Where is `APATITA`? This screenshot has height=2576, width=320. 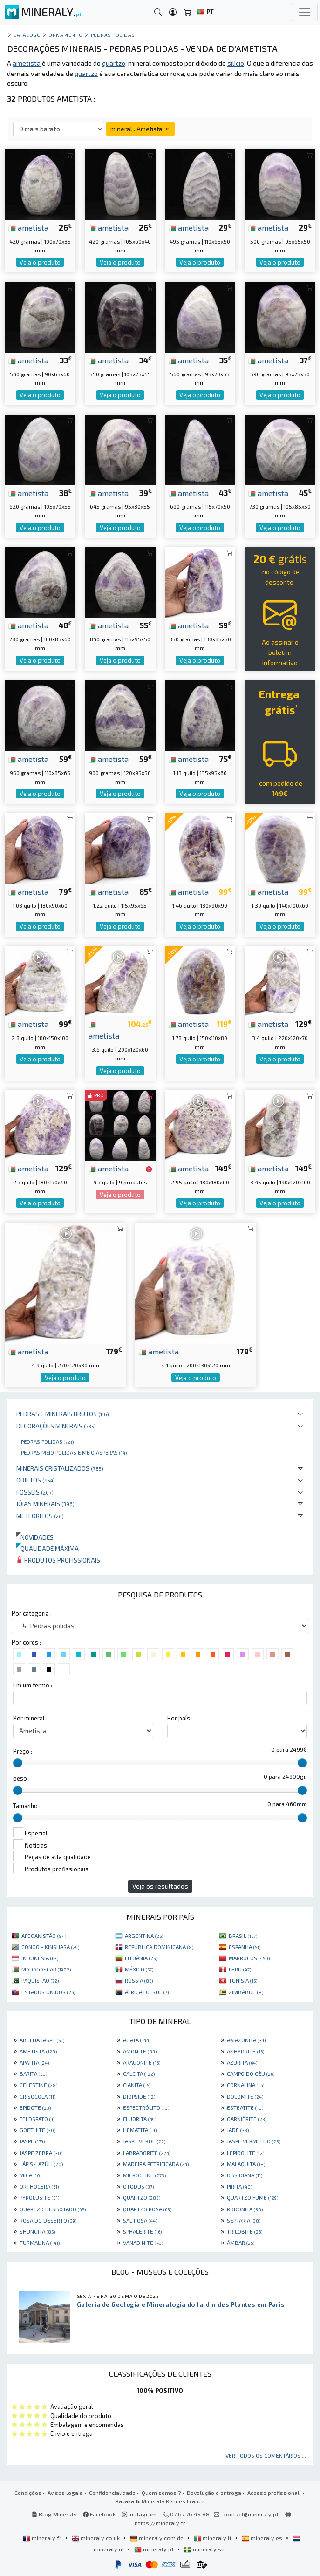
APATITA is located at coordinates (34, 2062).